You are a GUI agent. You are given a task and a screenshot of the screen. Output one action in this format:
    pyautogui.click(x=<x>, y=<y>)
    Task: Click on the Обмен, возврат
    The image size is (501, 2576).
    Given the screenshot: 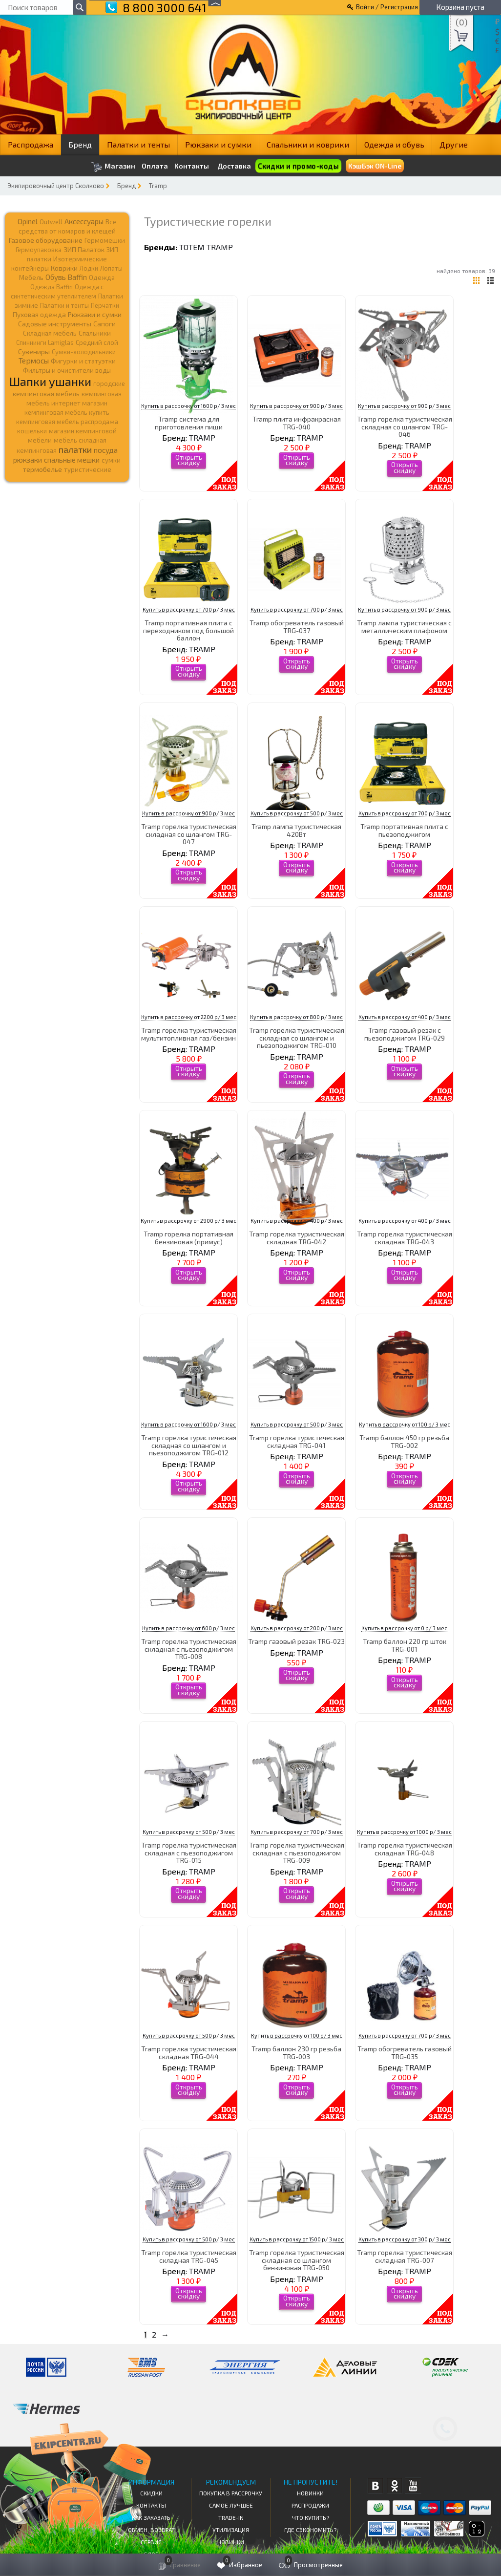 What is the action you would take?
    pyautogui.click(x=151, y=2529)
    